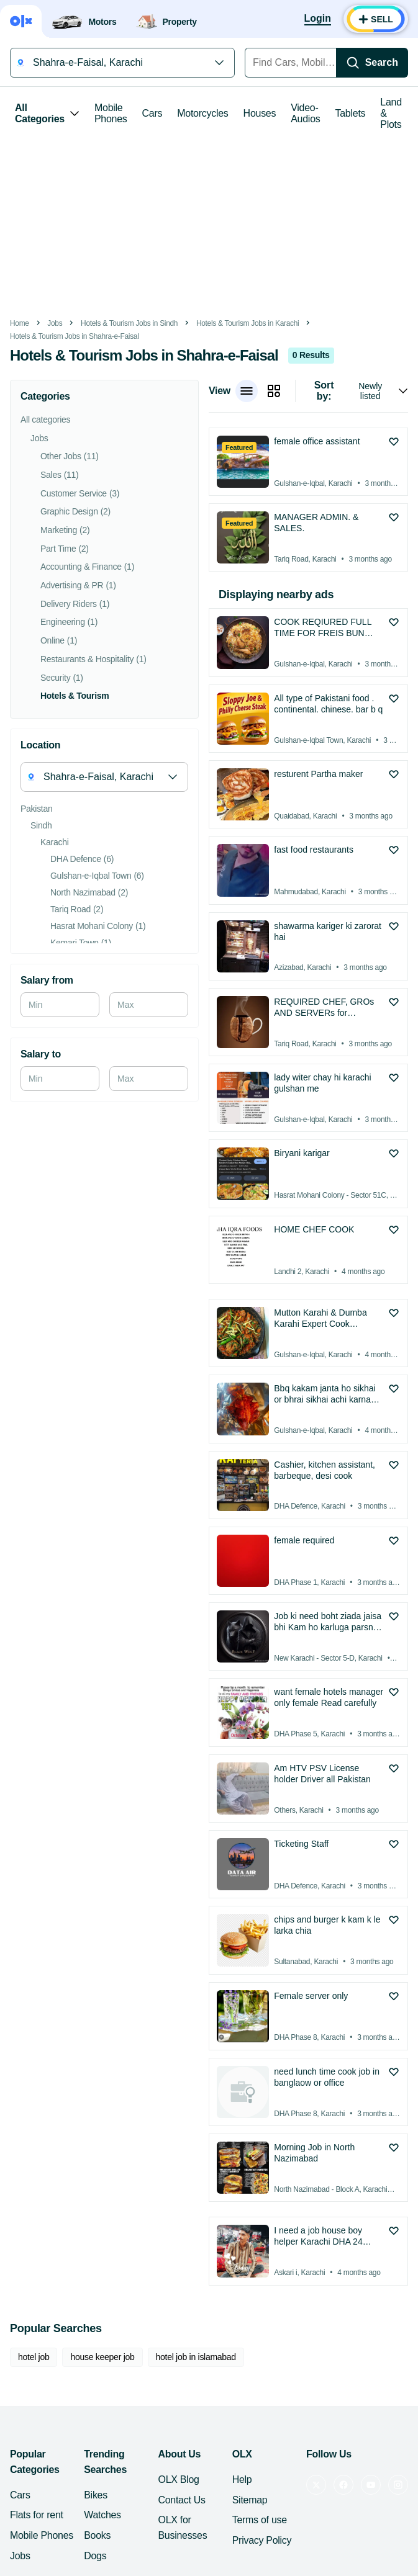  I want to click on Tablets, so click(350, 113).